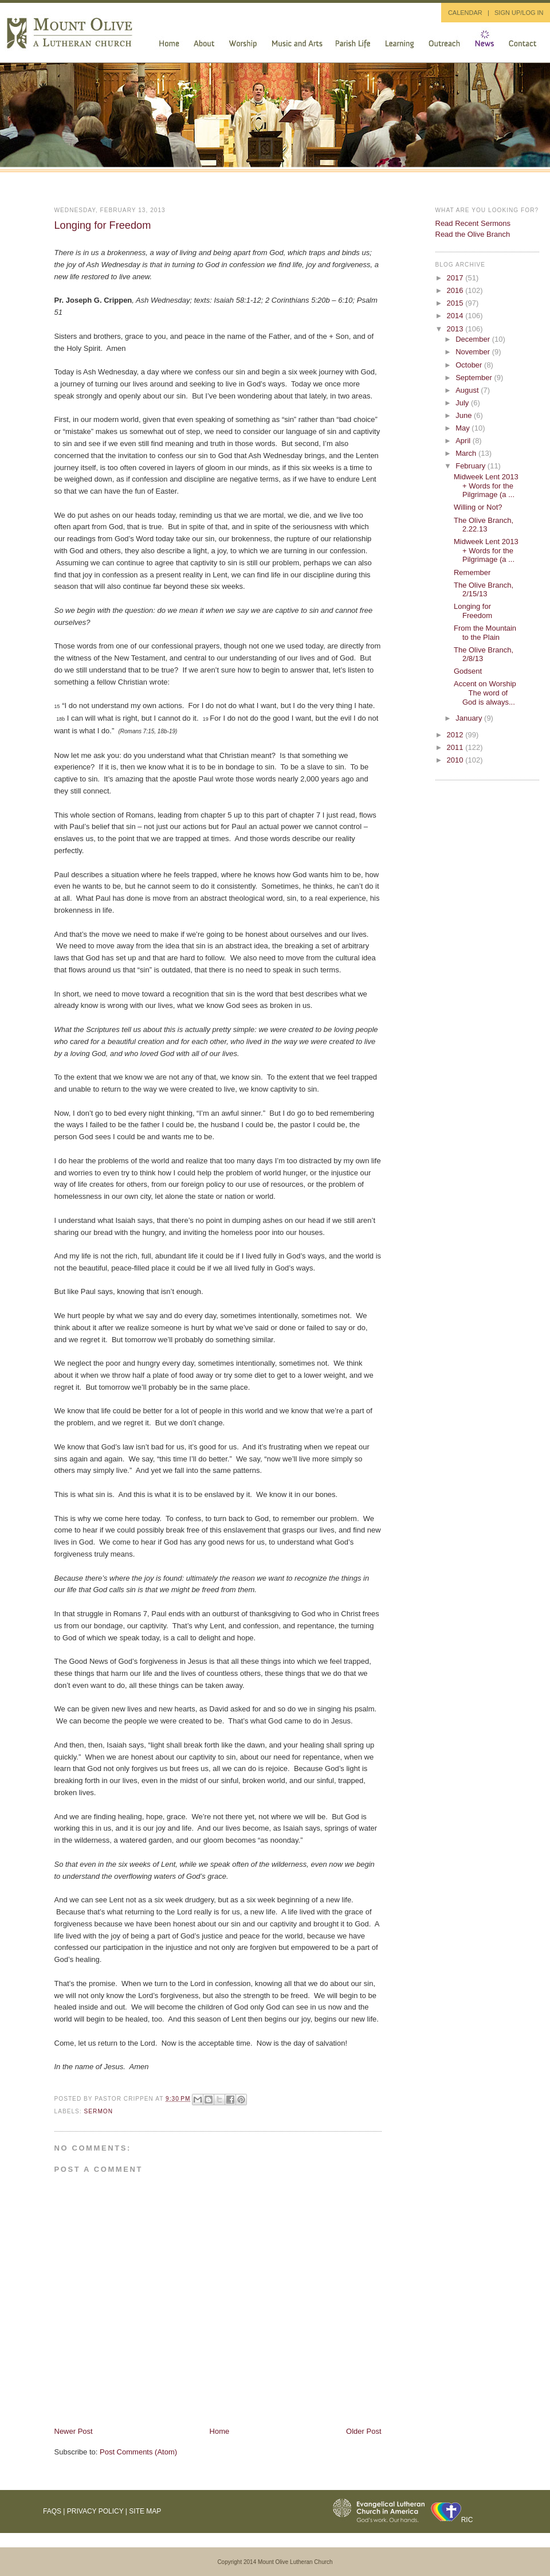 The height and width of the screenshot is (2576, 550). Describe the element at coordinates (95, 2511) in the screenshot. I see `Privacy Policy` at that location.